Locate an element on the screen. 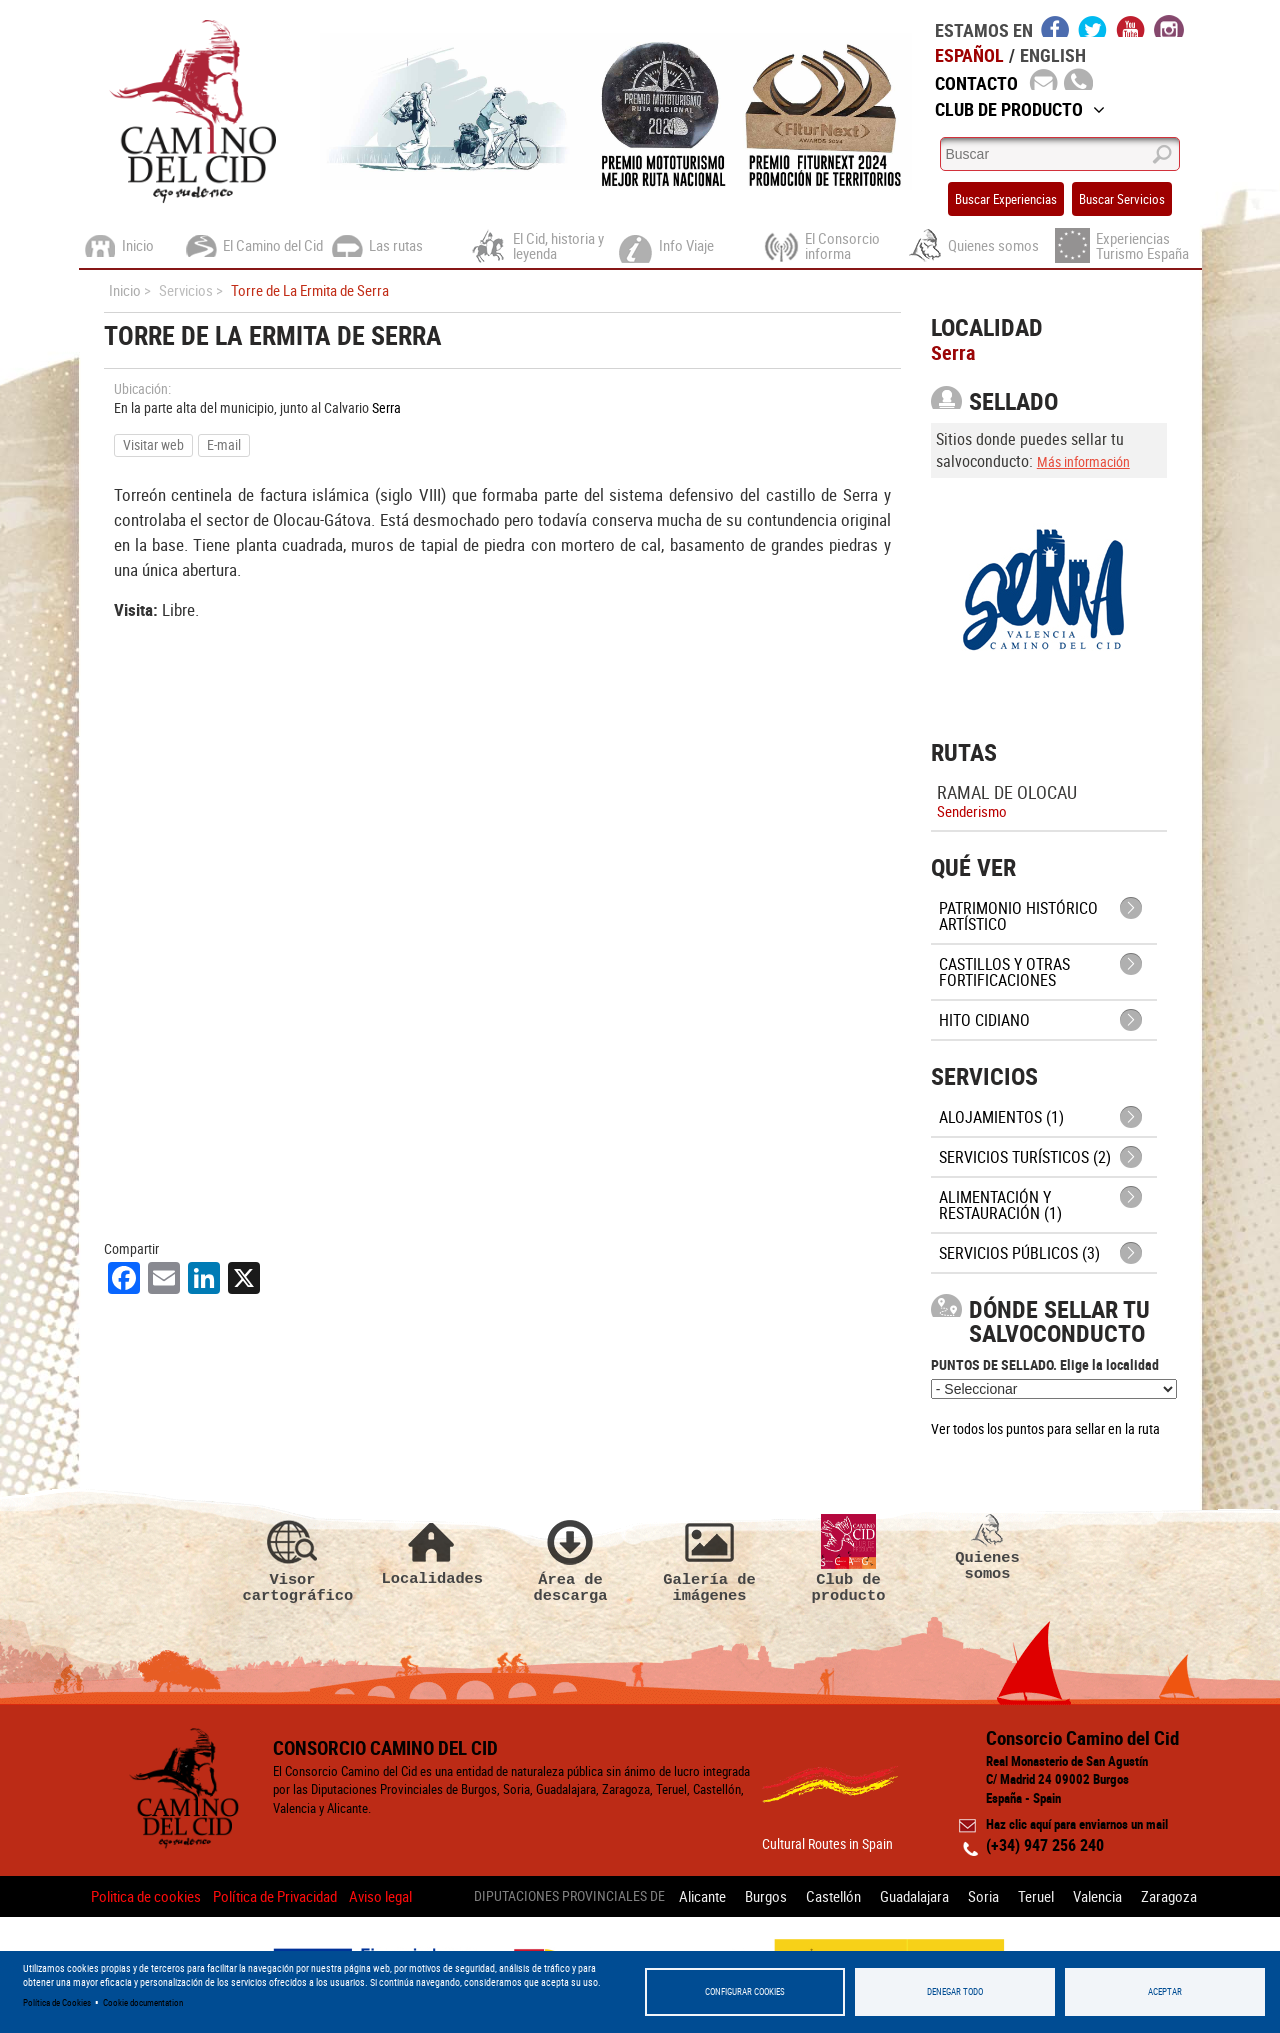 This screenshot has height=2033, width=1280. Quienes somos is located at coordinates (988, 1548).